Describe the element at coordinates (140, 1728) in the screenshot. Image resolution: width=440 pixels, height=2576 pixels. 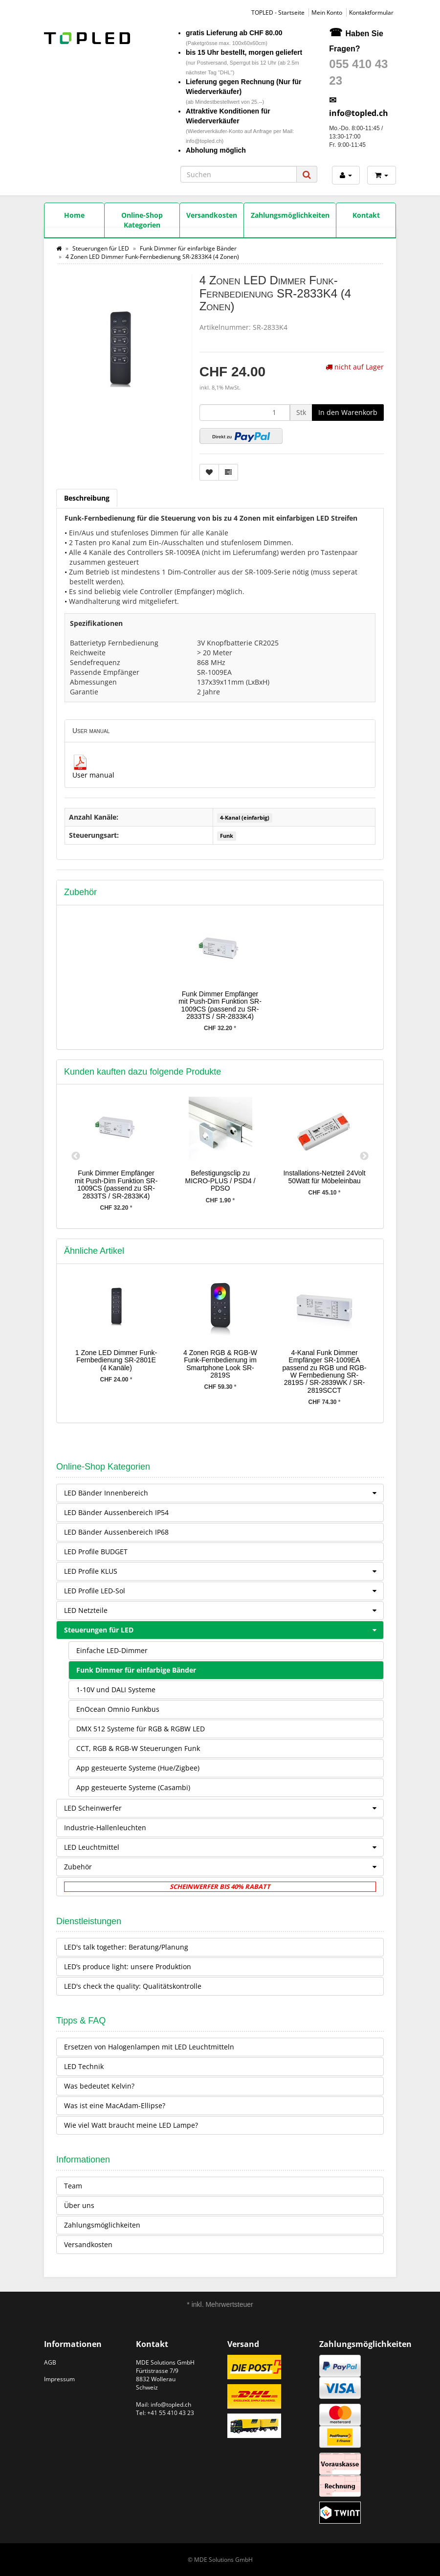
I see `DMX 512 Systeme für RGB & RGBW LED` at that location.